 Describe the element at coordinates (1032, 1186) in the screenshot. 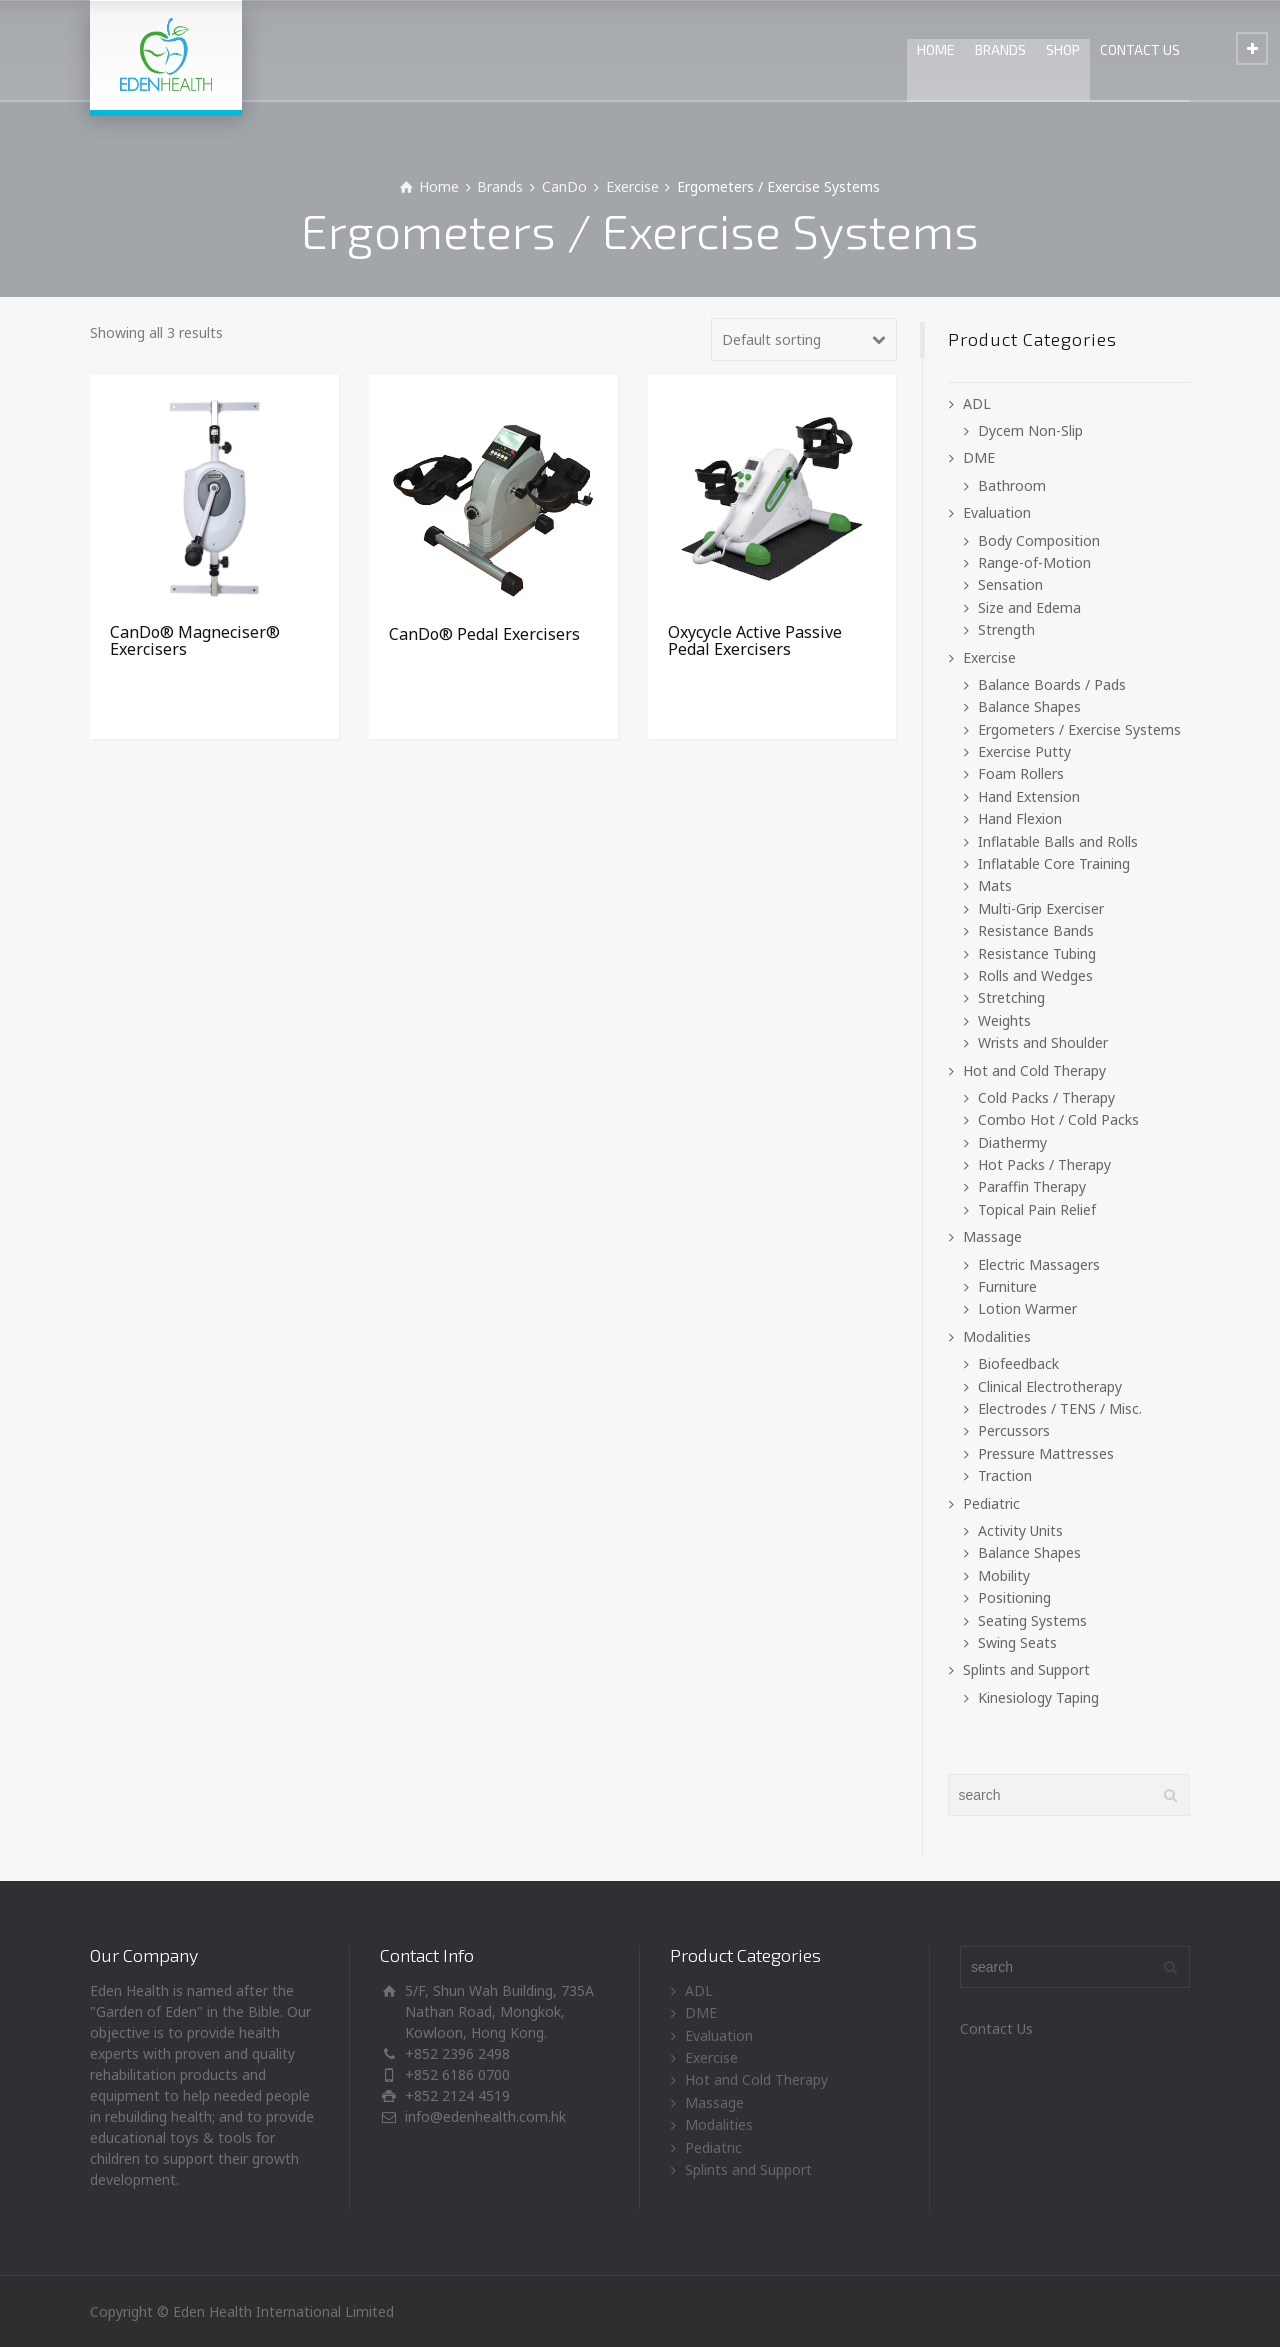

I see `Paraffin Therapy` at that location.